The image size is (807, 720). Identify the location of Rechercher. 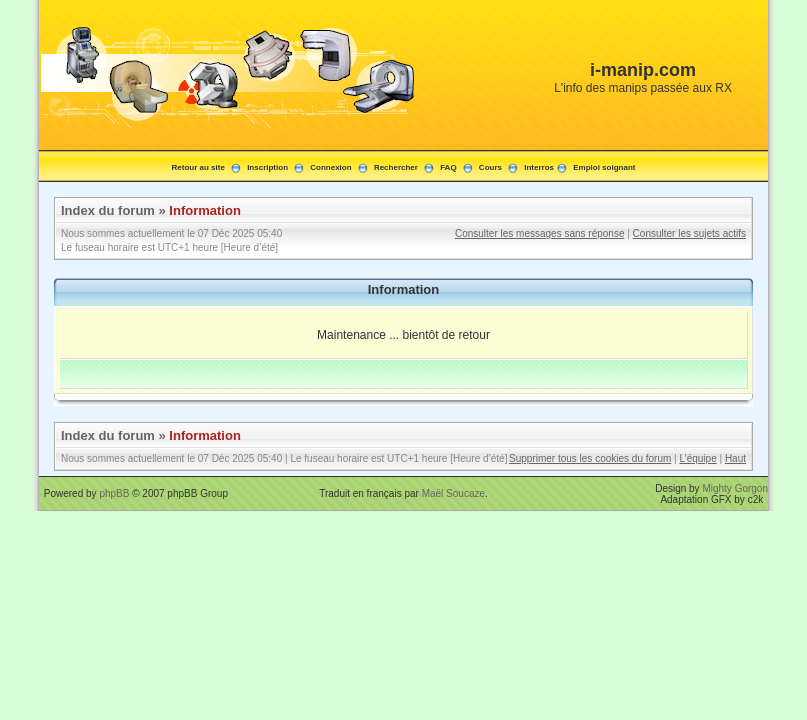
(396, 167).